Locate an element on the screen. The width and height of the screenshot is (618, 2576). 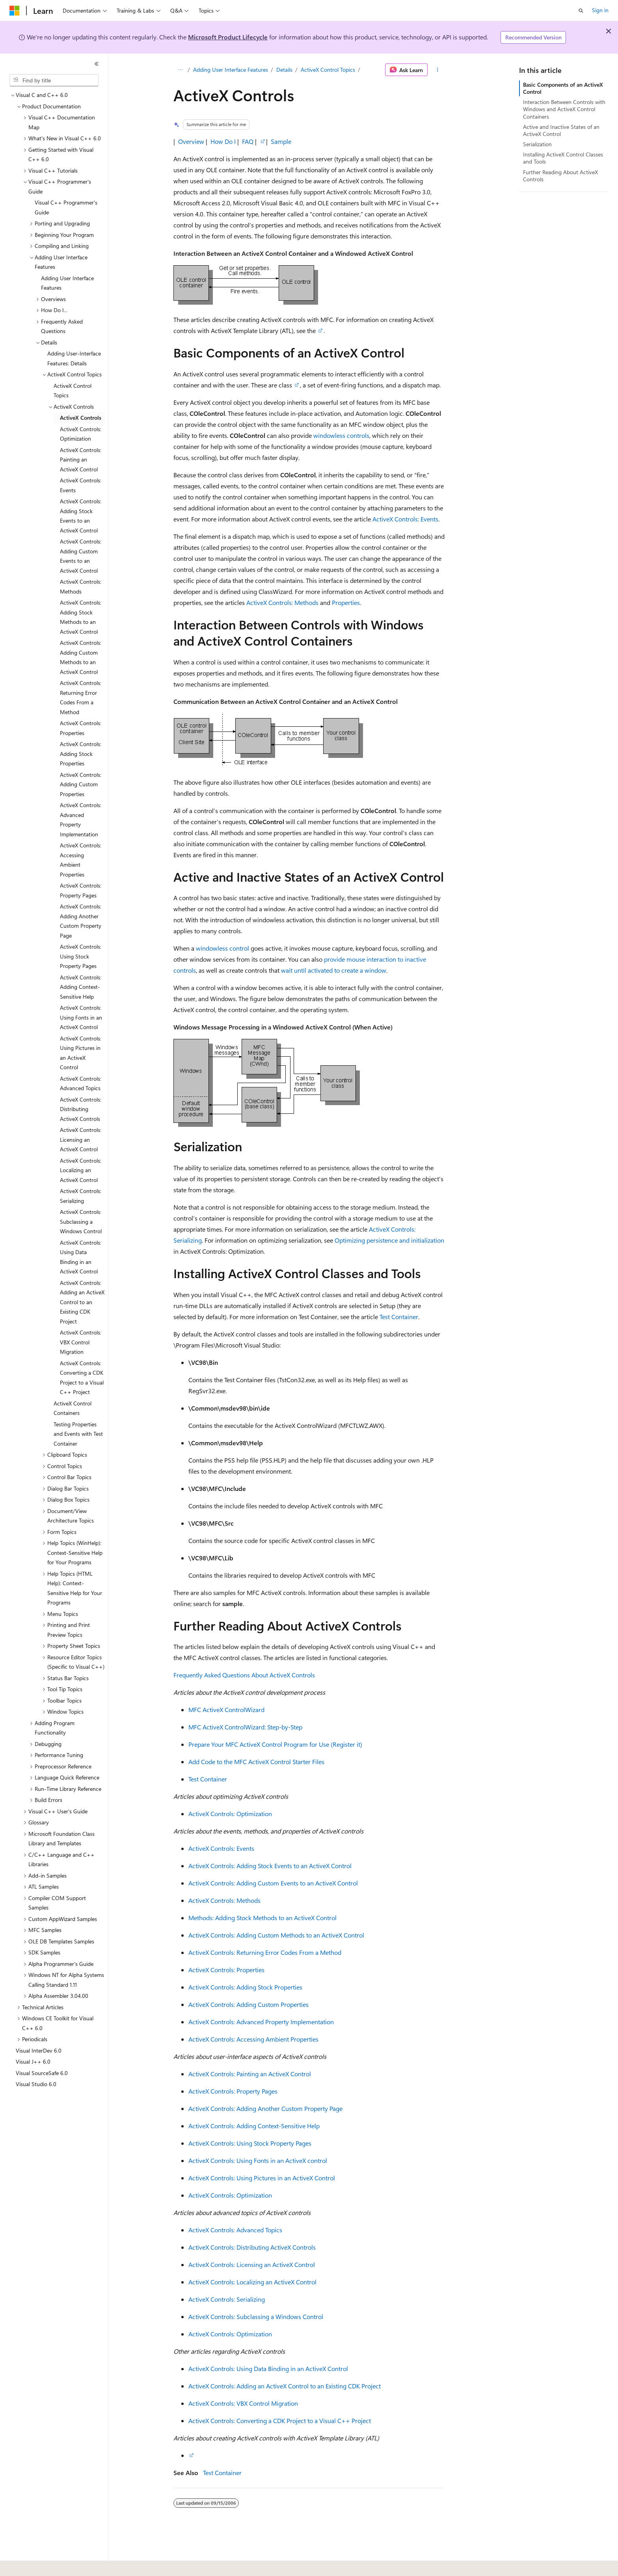
ActiveX Control Topics is located at coordinates (328, 69).